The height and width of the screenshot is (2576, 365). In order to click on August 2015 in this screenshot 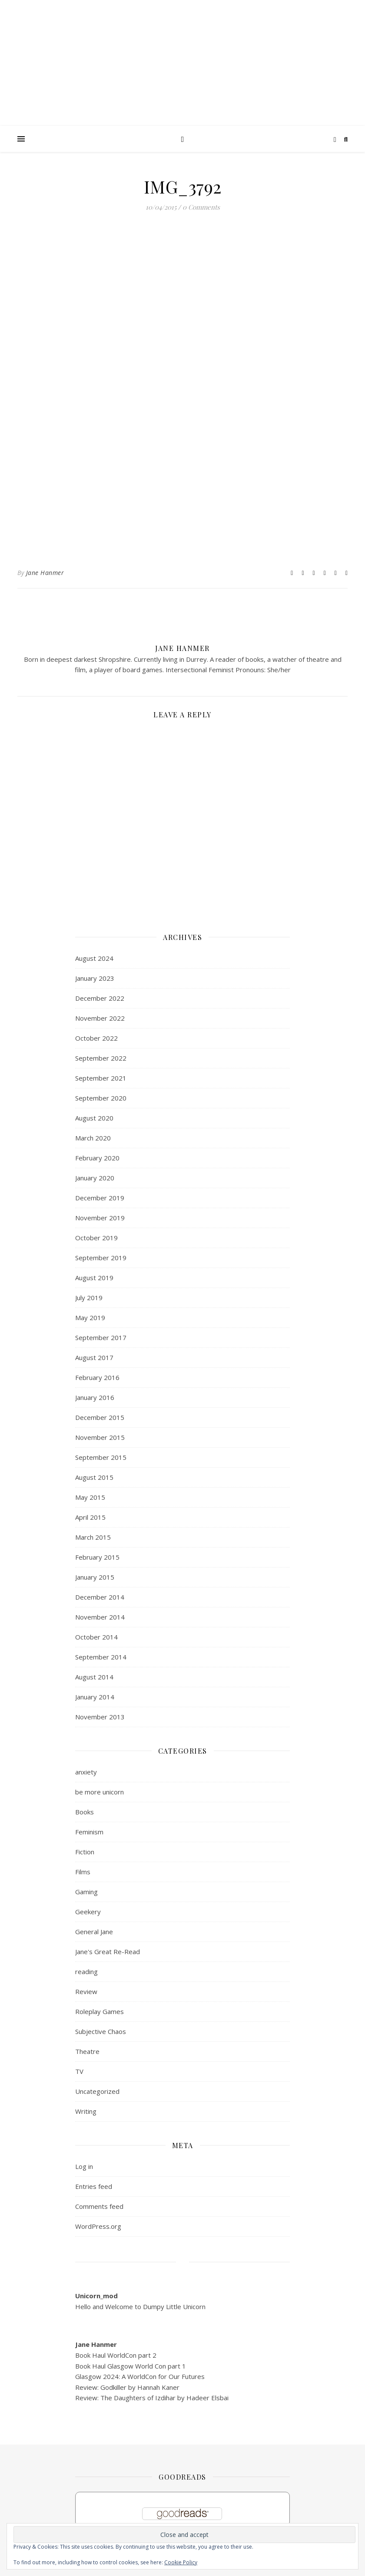, I will do `click(94, 1477)`.